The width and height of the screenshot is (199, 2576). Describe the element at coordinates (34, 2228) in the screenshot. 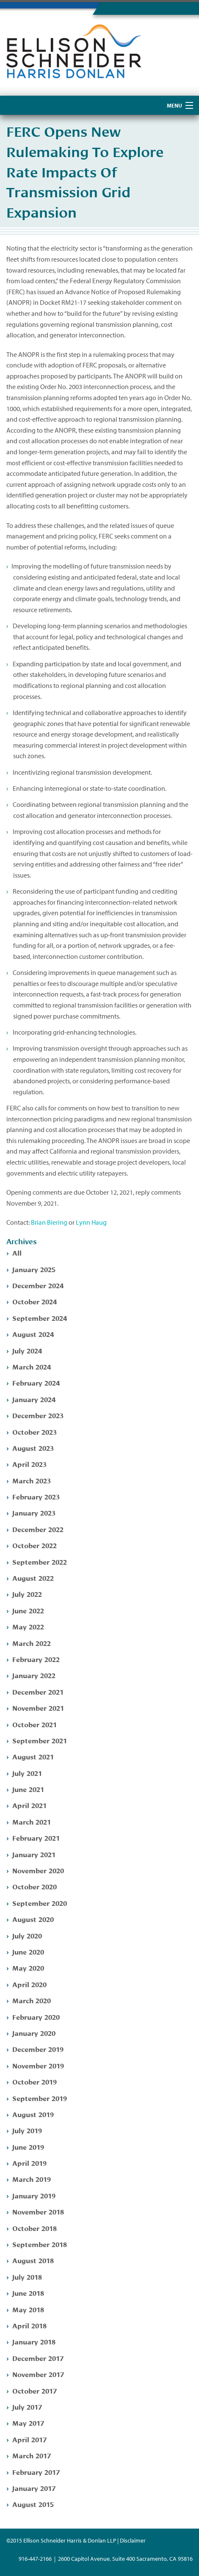

I see `October 2018` at that location.